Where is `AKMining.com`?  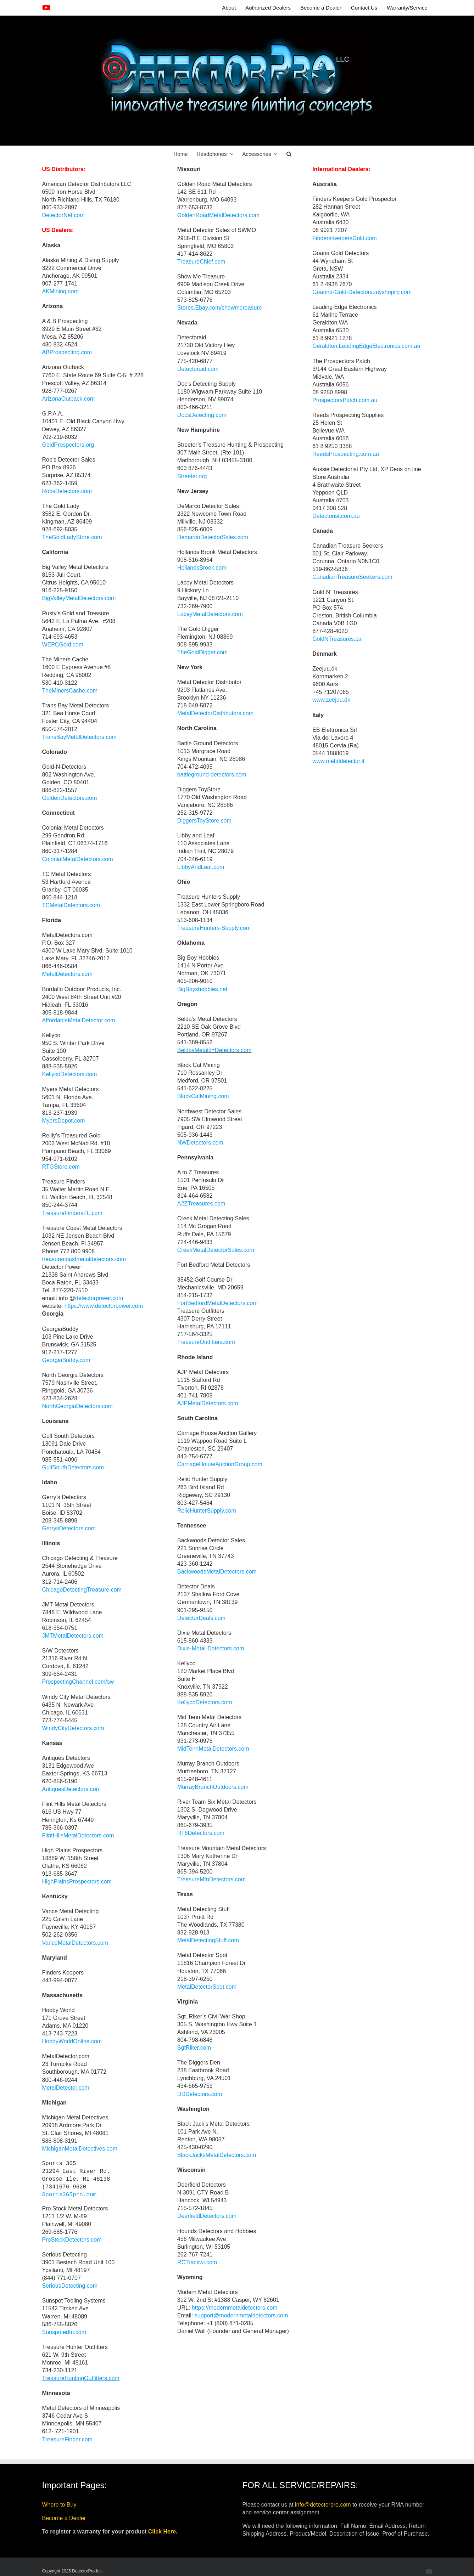 AKMining.com is located at coordinates (60, 291).